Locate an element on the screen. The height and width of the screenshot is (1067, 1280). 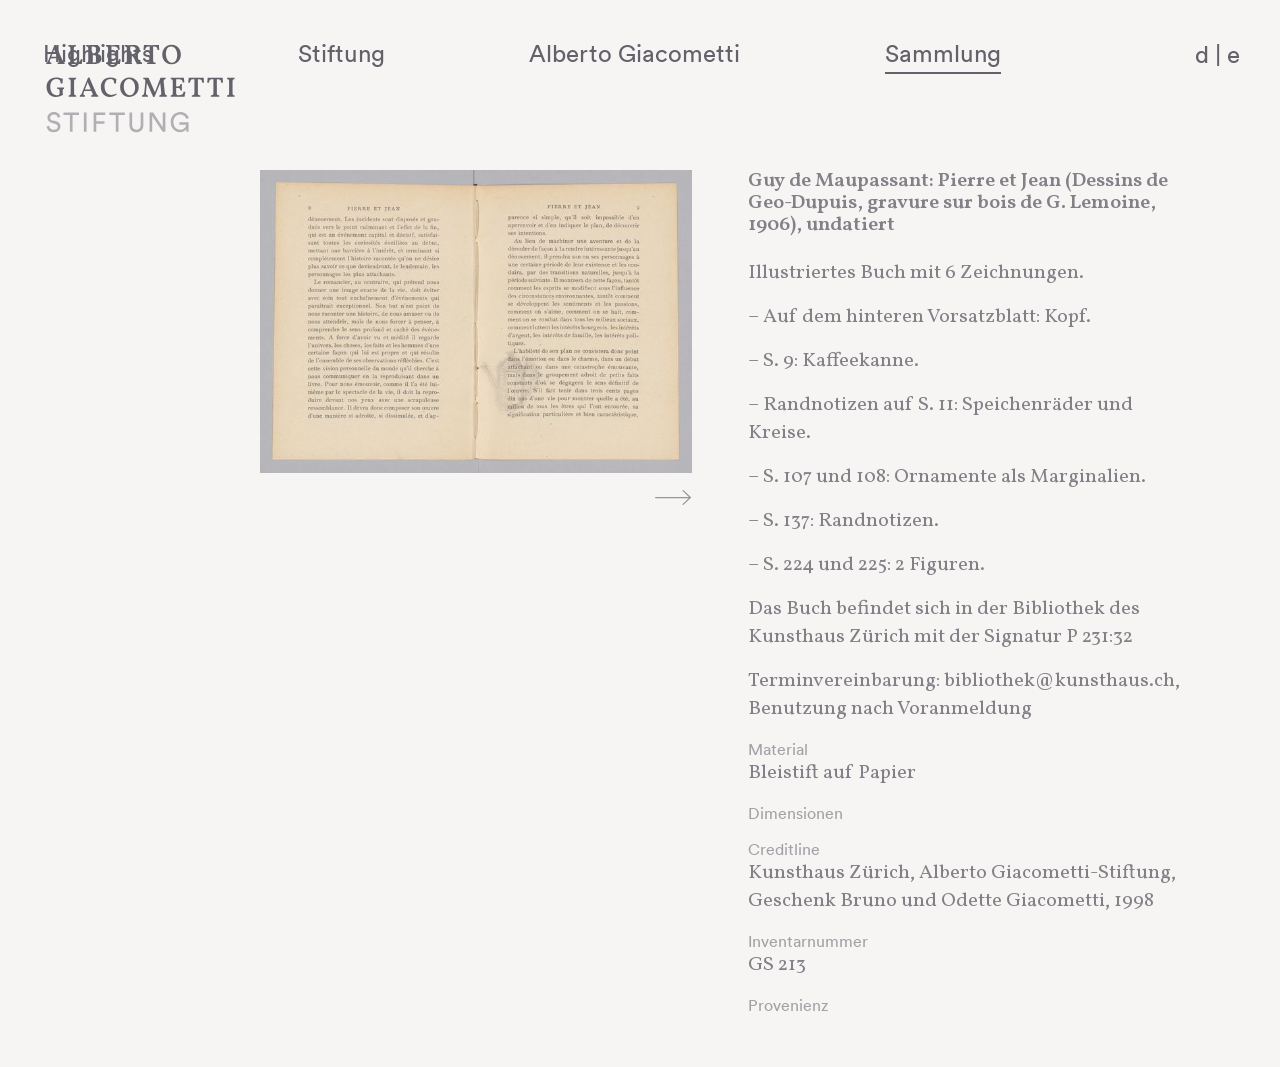
Alberto Giacometti is located at coordinates (735, 53).